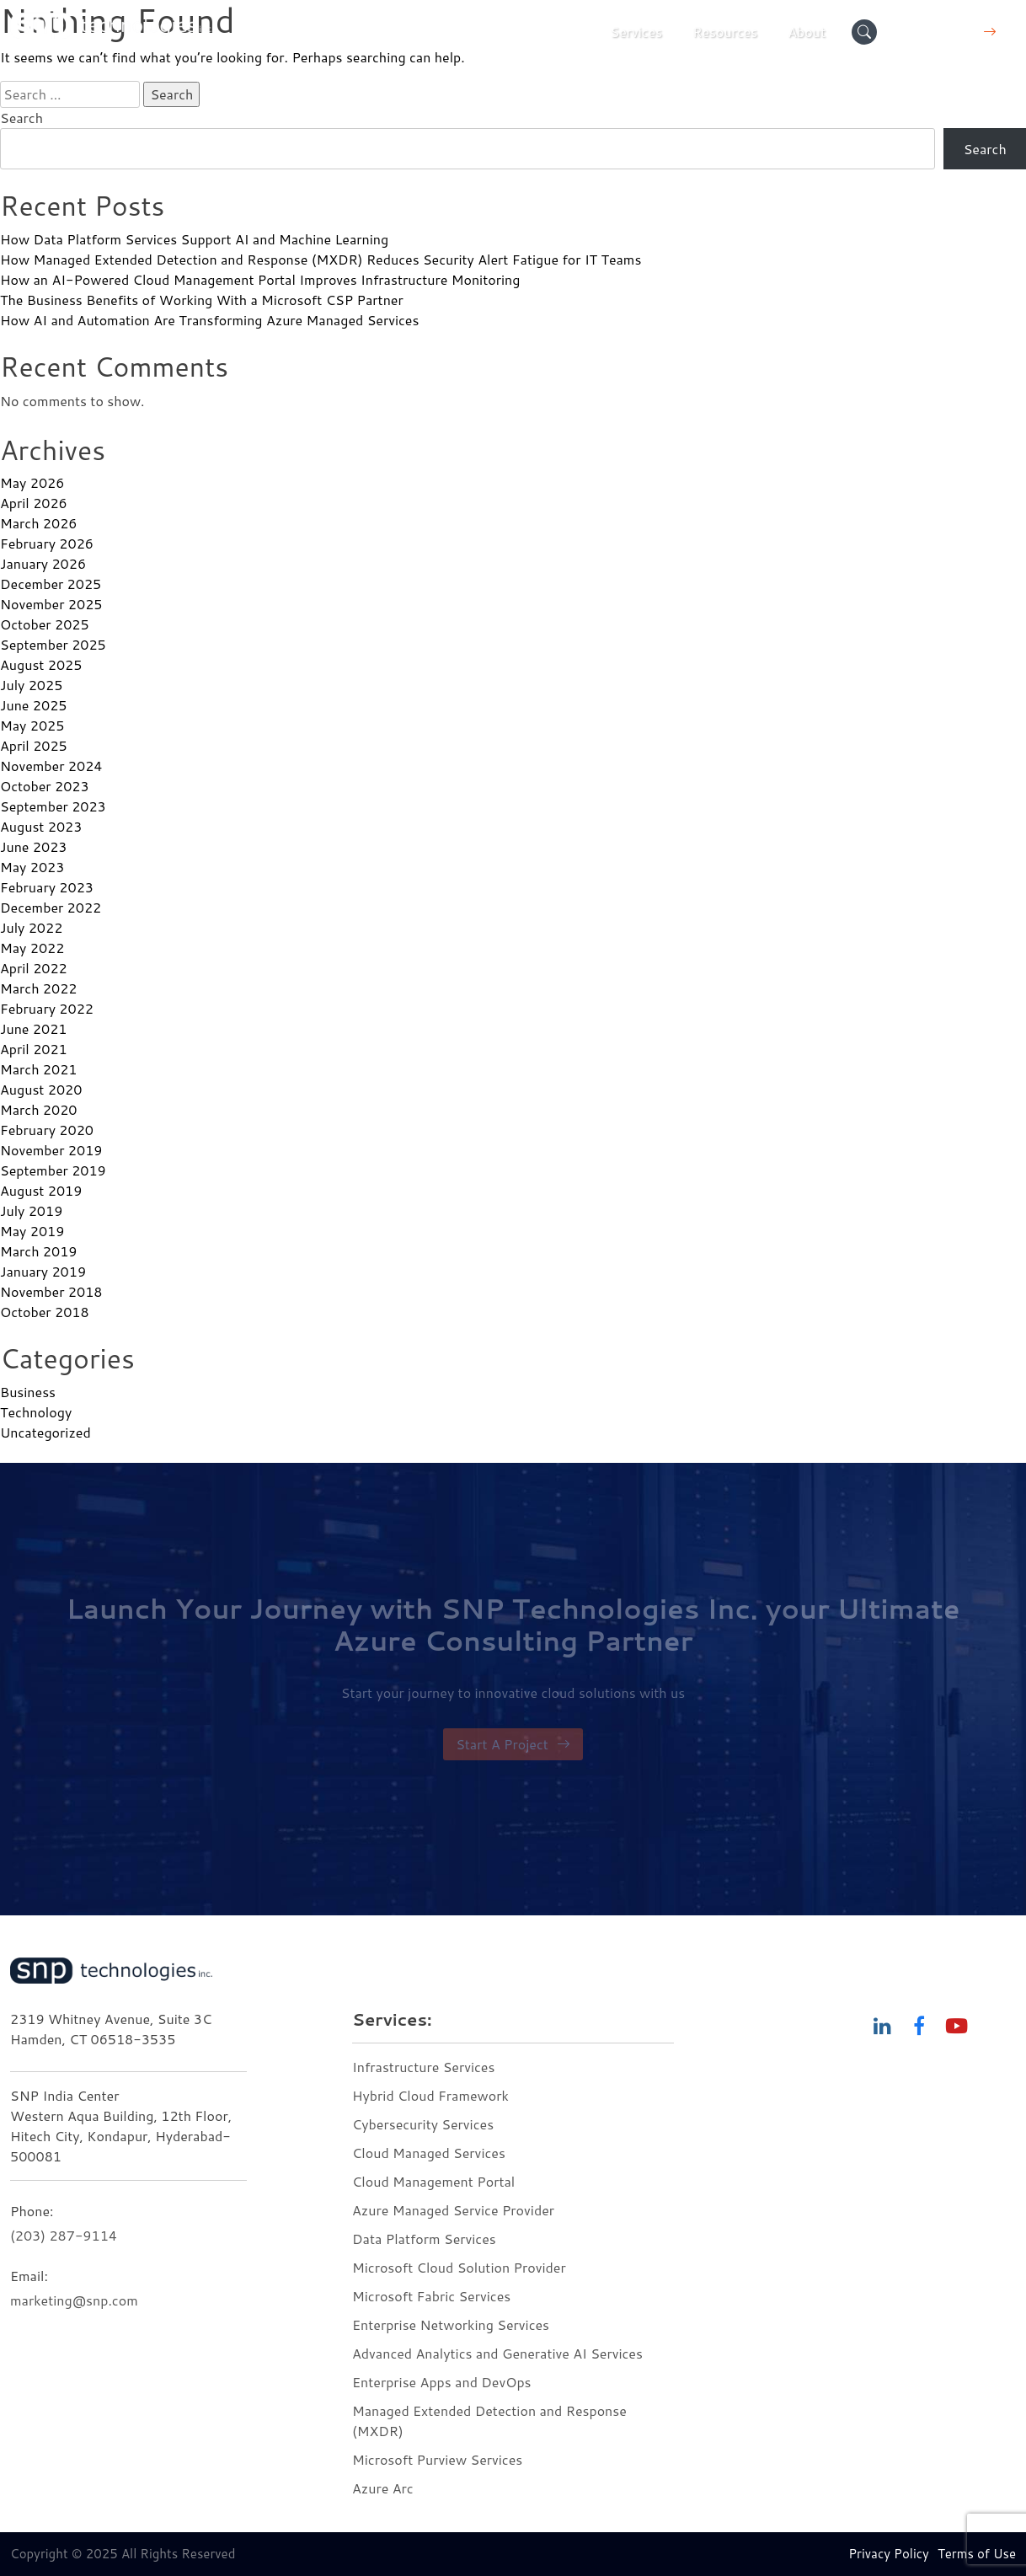 The height and width of the screenshot is (2576, 1026). Describe the element at coordinates (41, 1089) in the screenshot. I see `August 2020` at that location.